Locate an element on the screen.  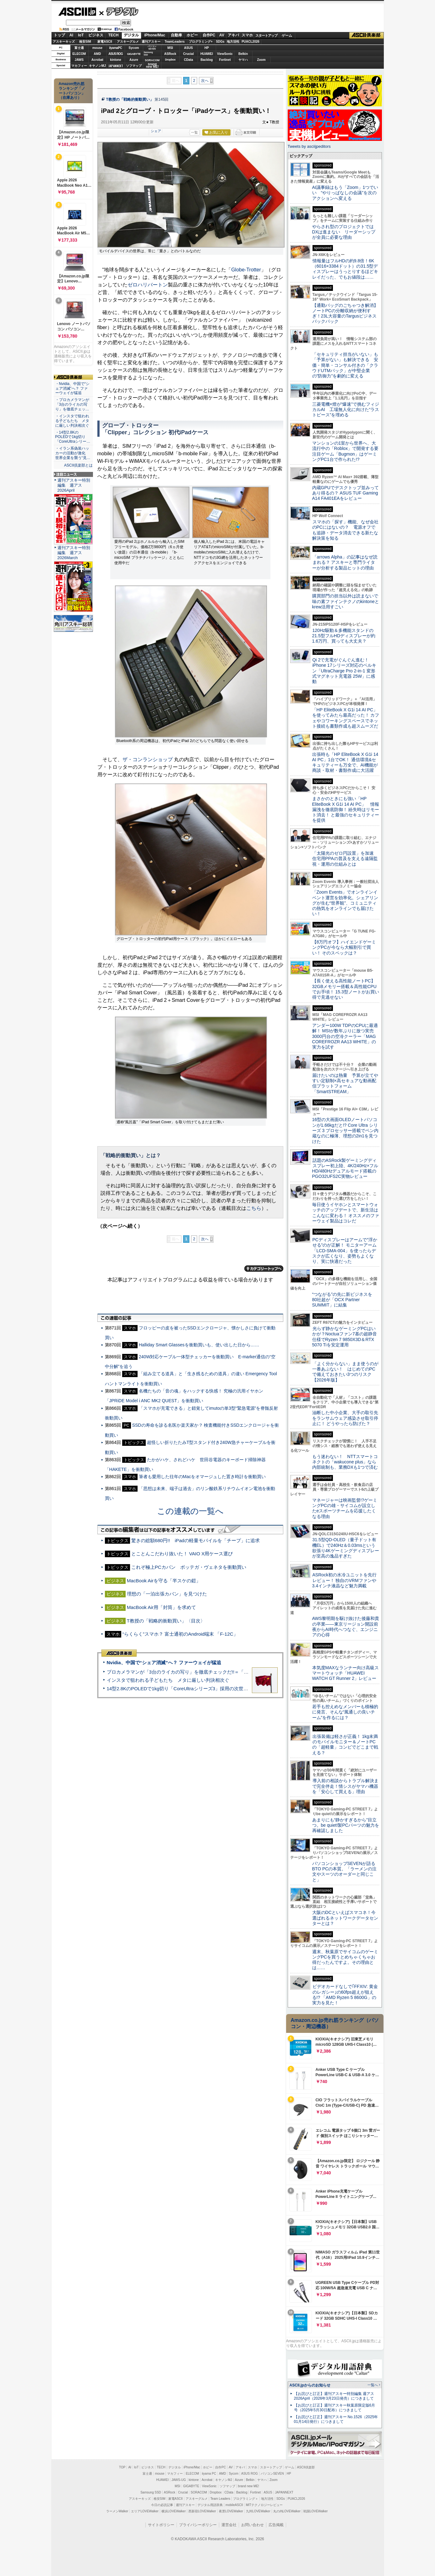
ELECOM is located at coordinates (79, 54).